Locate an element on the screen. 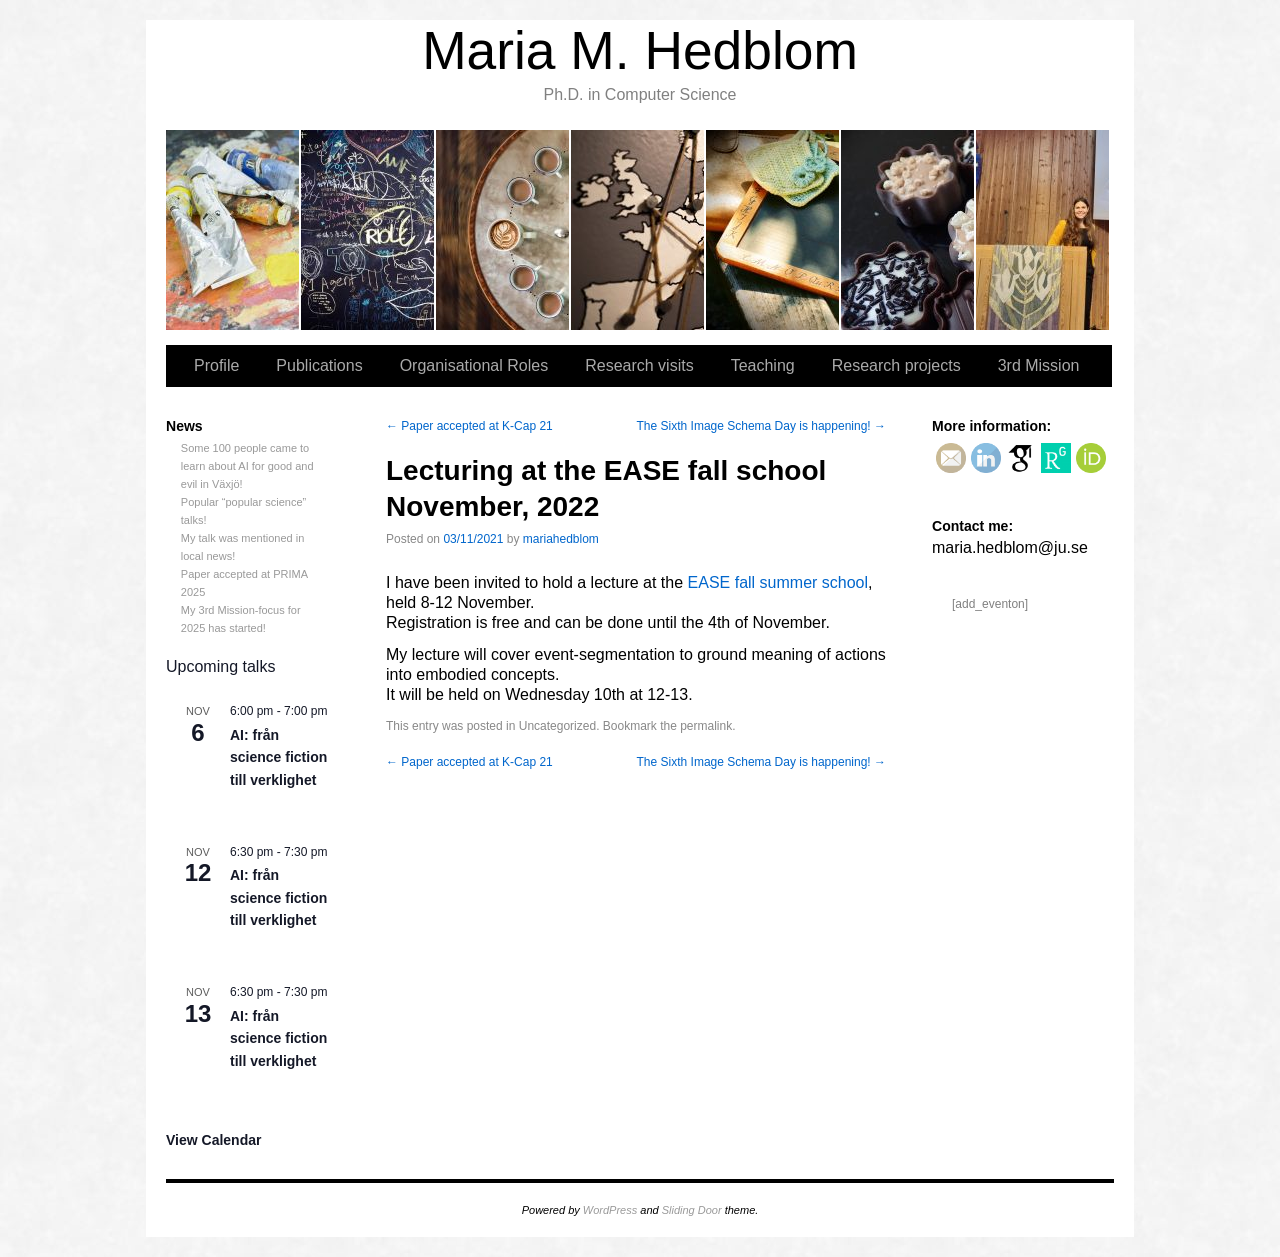 The height and width of the screenshot is (1257, 1280). The Sixth Image Schema Day is happening! is located at coordinates (761, 426).